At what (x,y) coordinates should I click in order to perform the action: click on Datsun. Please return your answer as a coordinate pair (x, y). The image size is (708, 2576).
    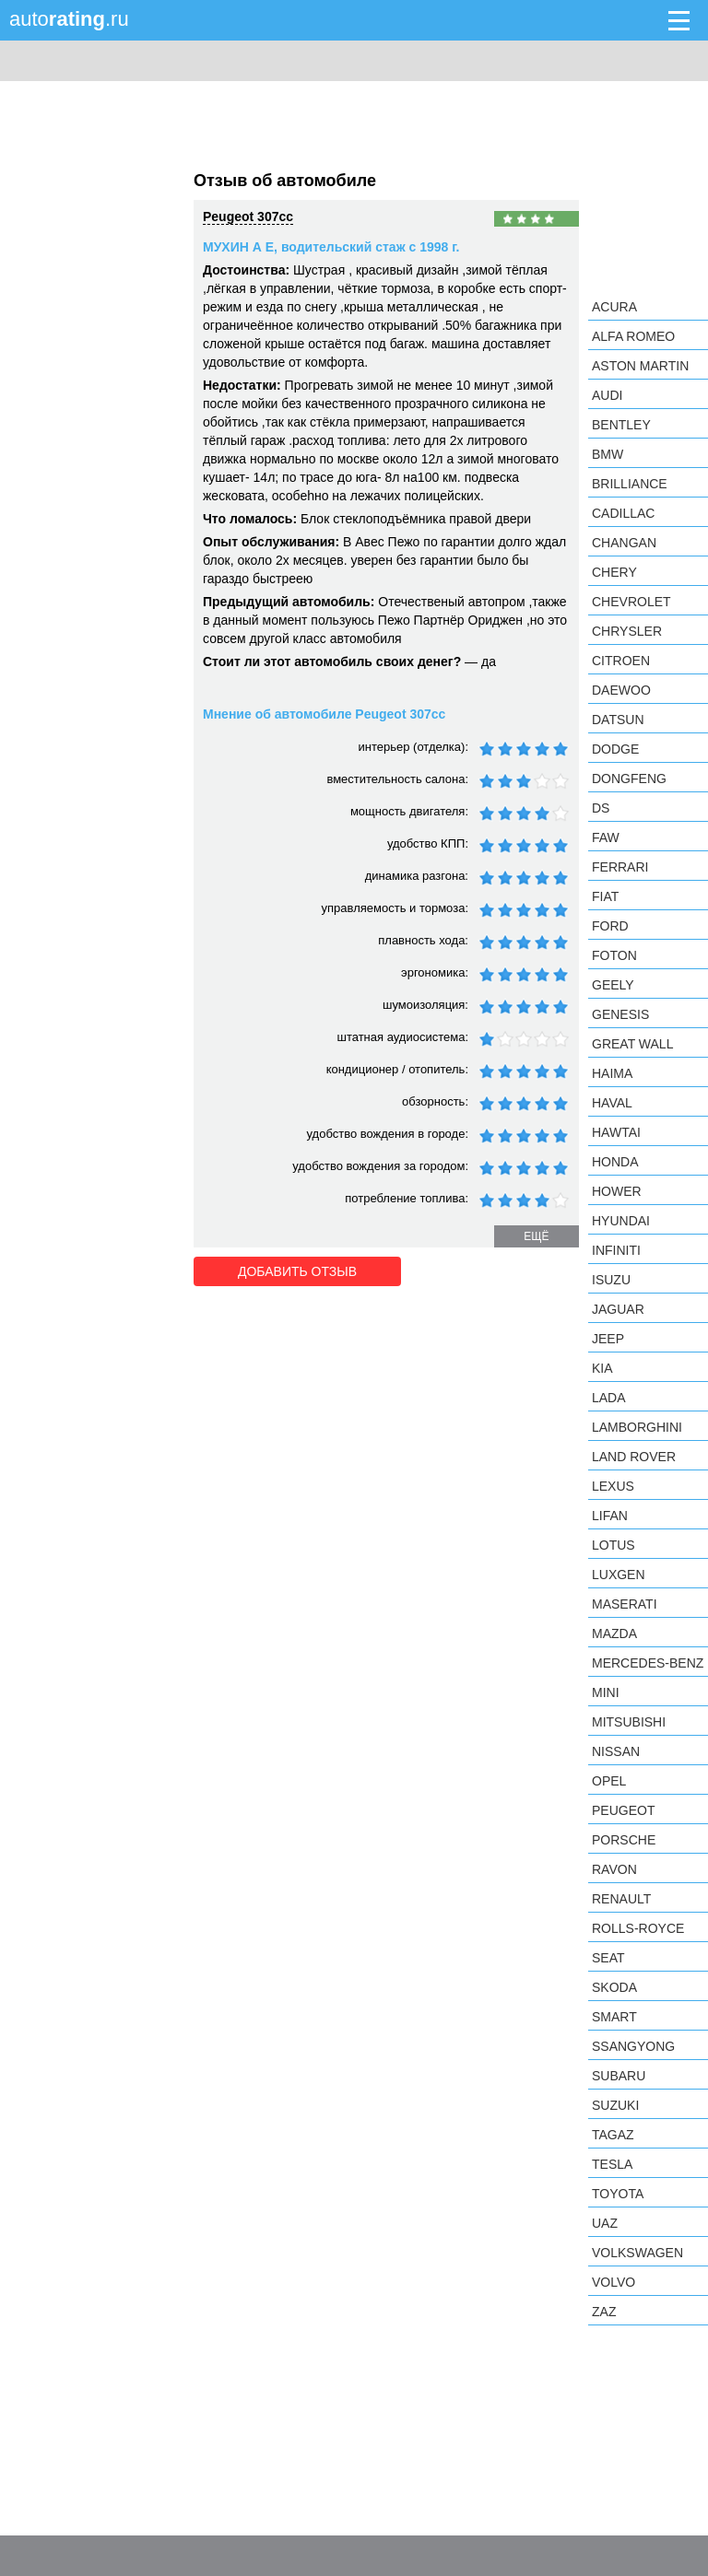
    Looking at the image, I should click on (618, 719).